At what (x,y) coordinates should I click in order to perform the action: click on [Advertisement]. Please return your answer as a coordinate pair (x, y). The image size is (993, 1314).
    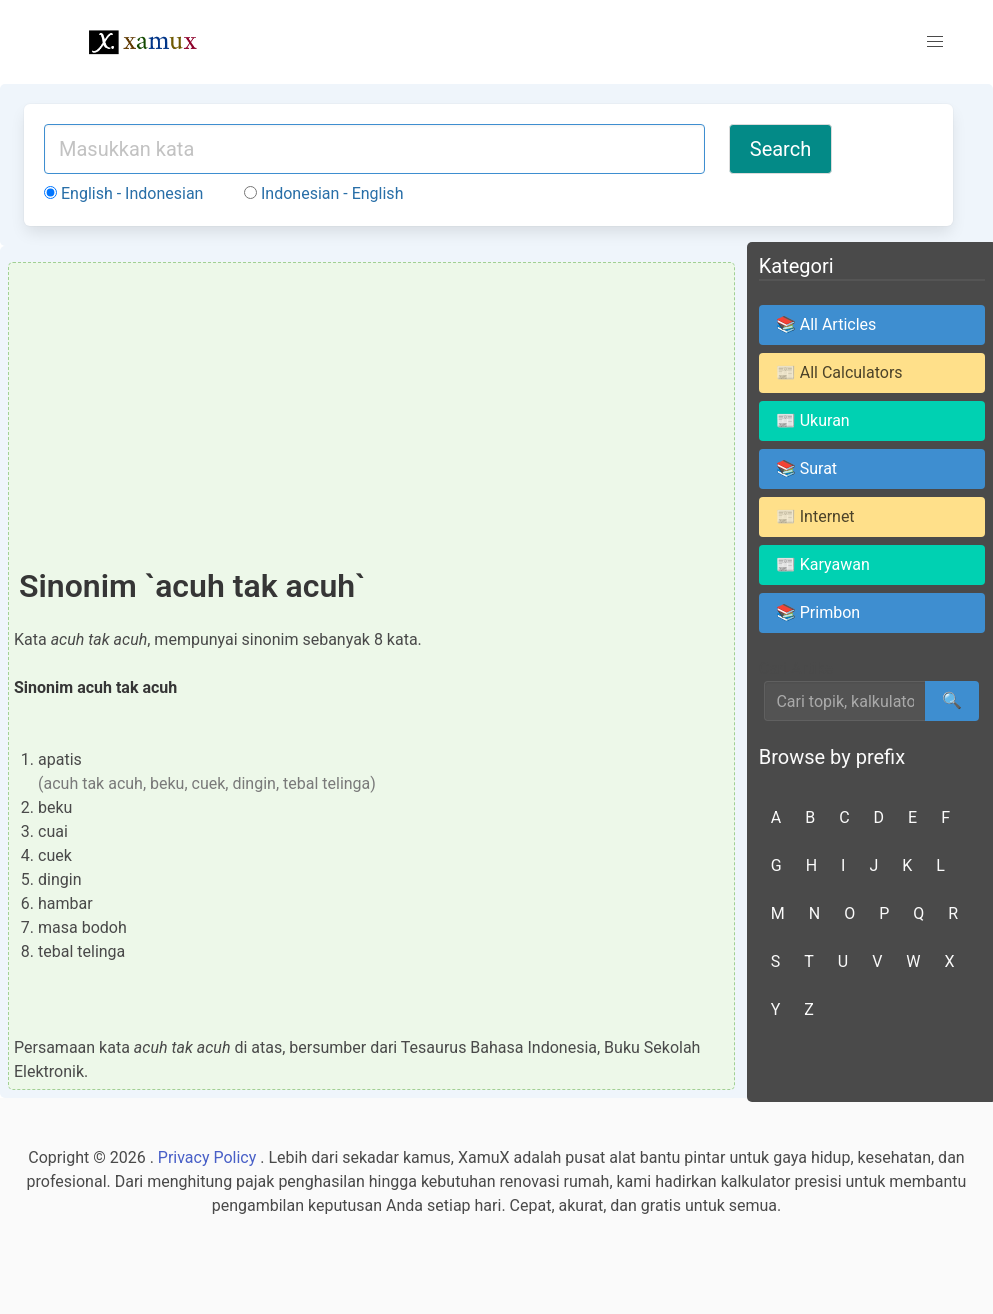
    Looking at the image, I should click on (371, 418).